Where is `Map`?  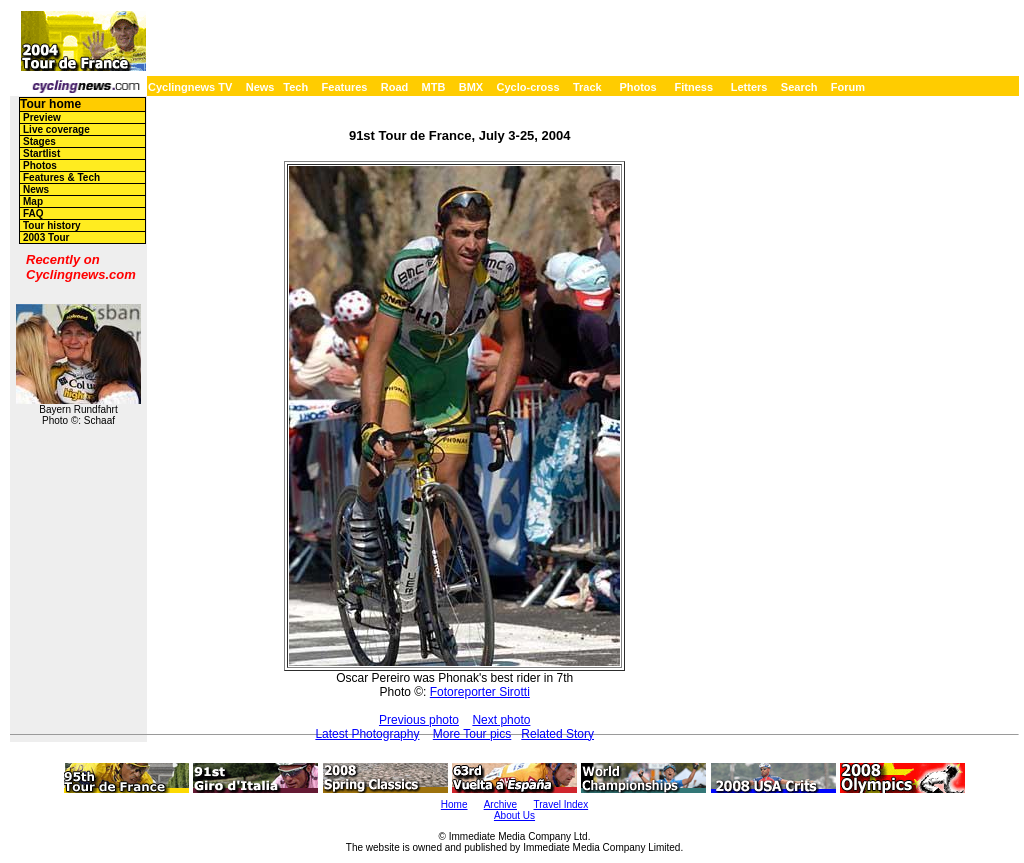 Map is located at coordinates (33, 201).